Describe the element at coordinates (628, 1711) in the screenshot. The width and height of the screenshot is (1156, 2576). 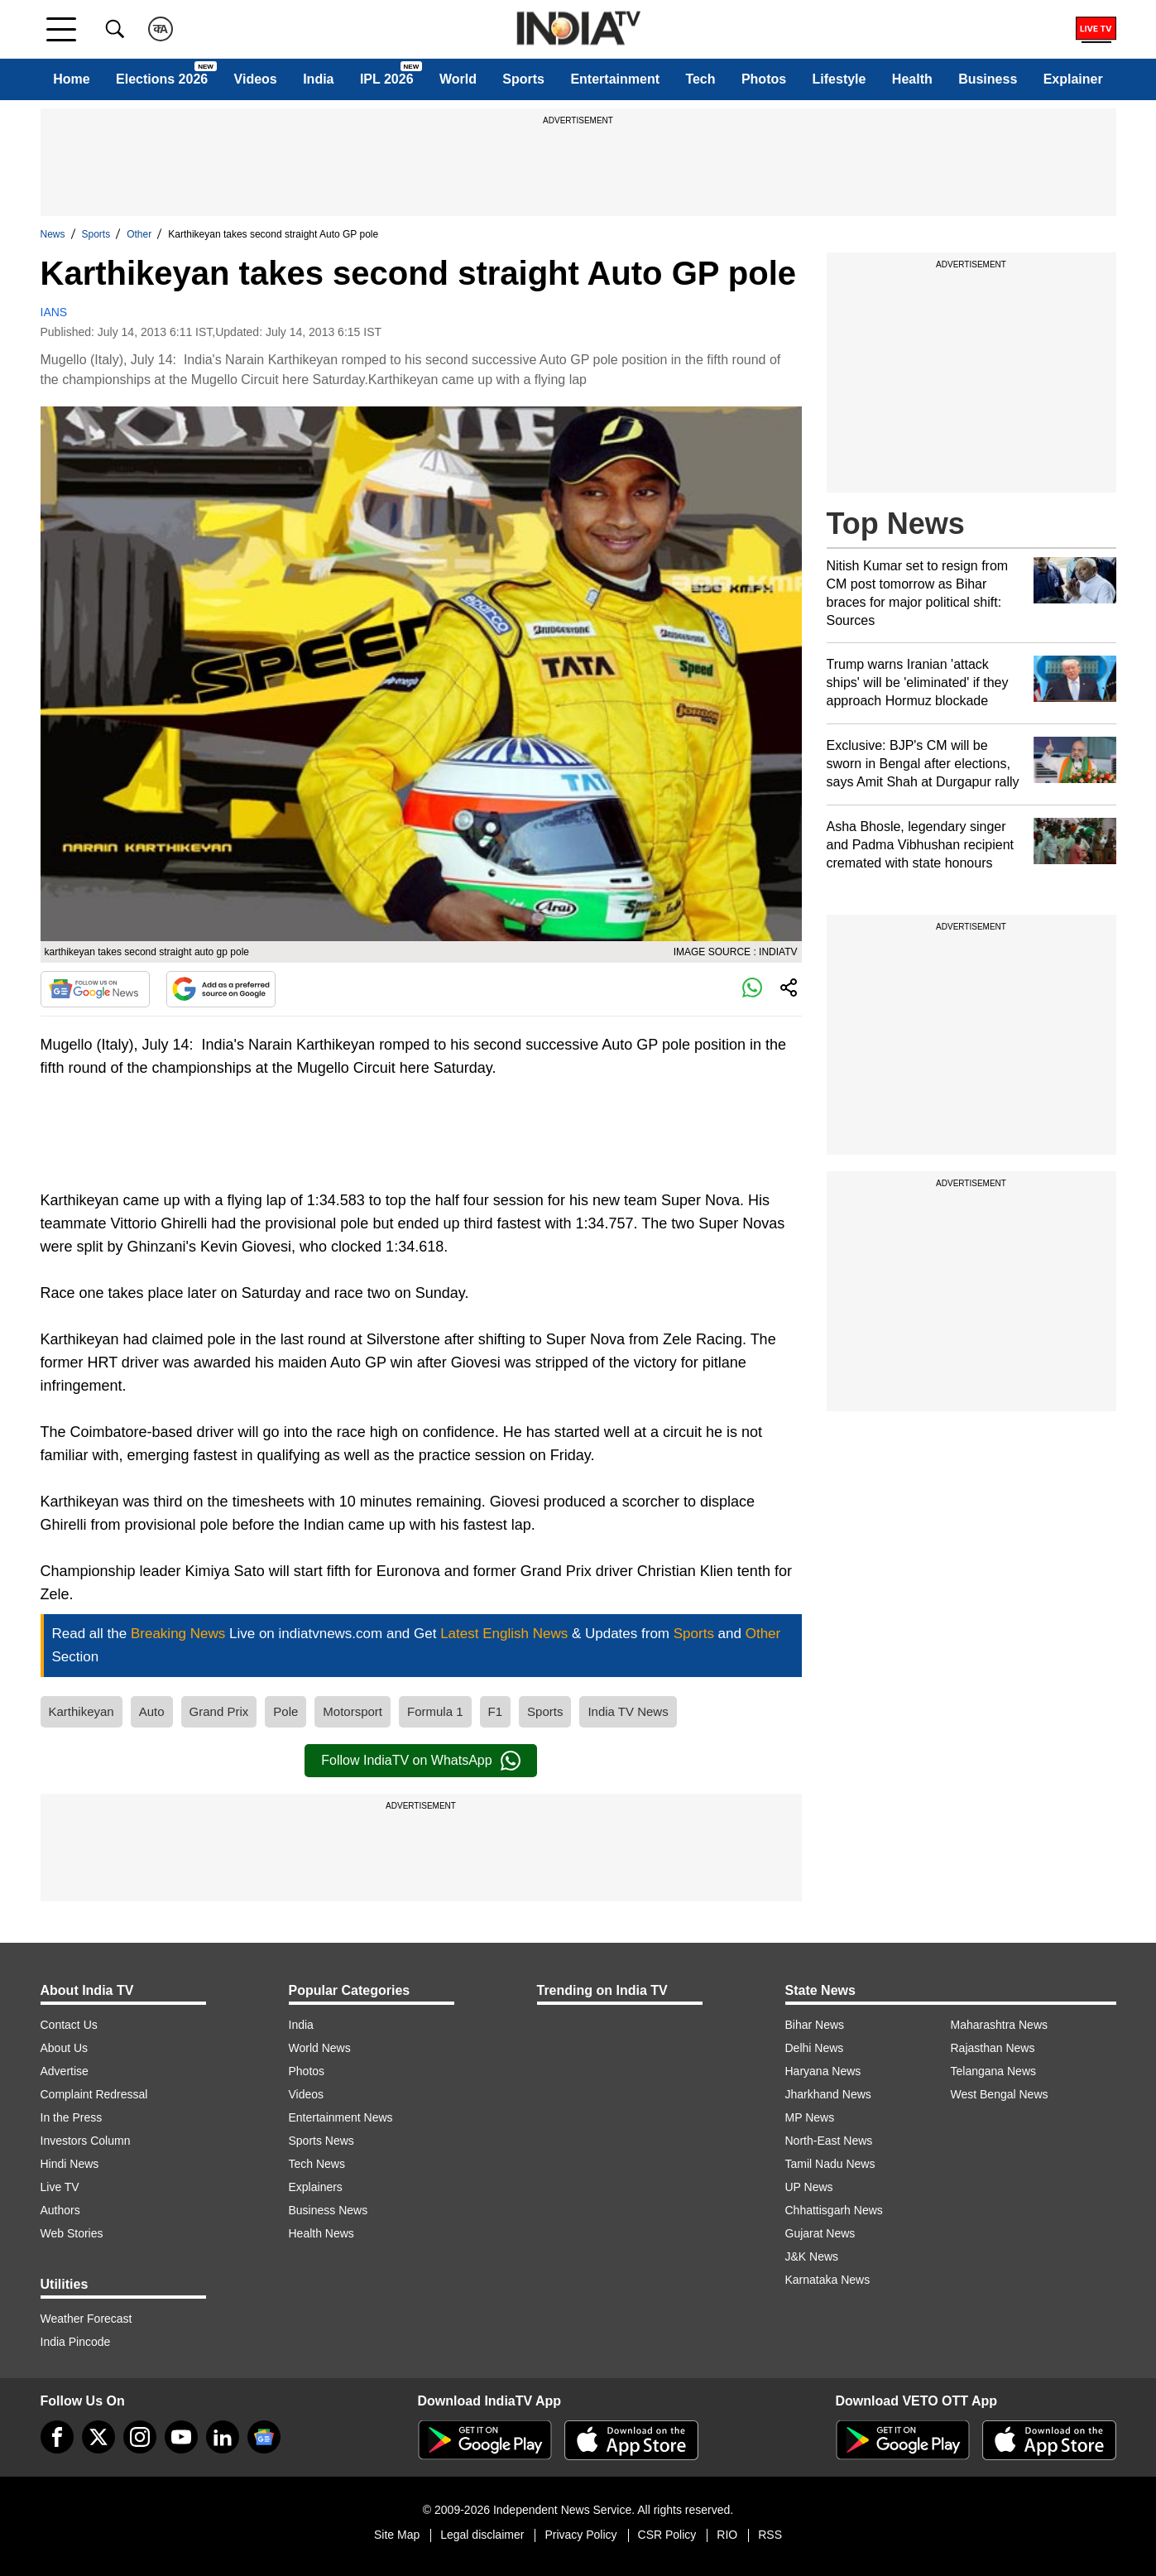
I see `India TV News` at that location.